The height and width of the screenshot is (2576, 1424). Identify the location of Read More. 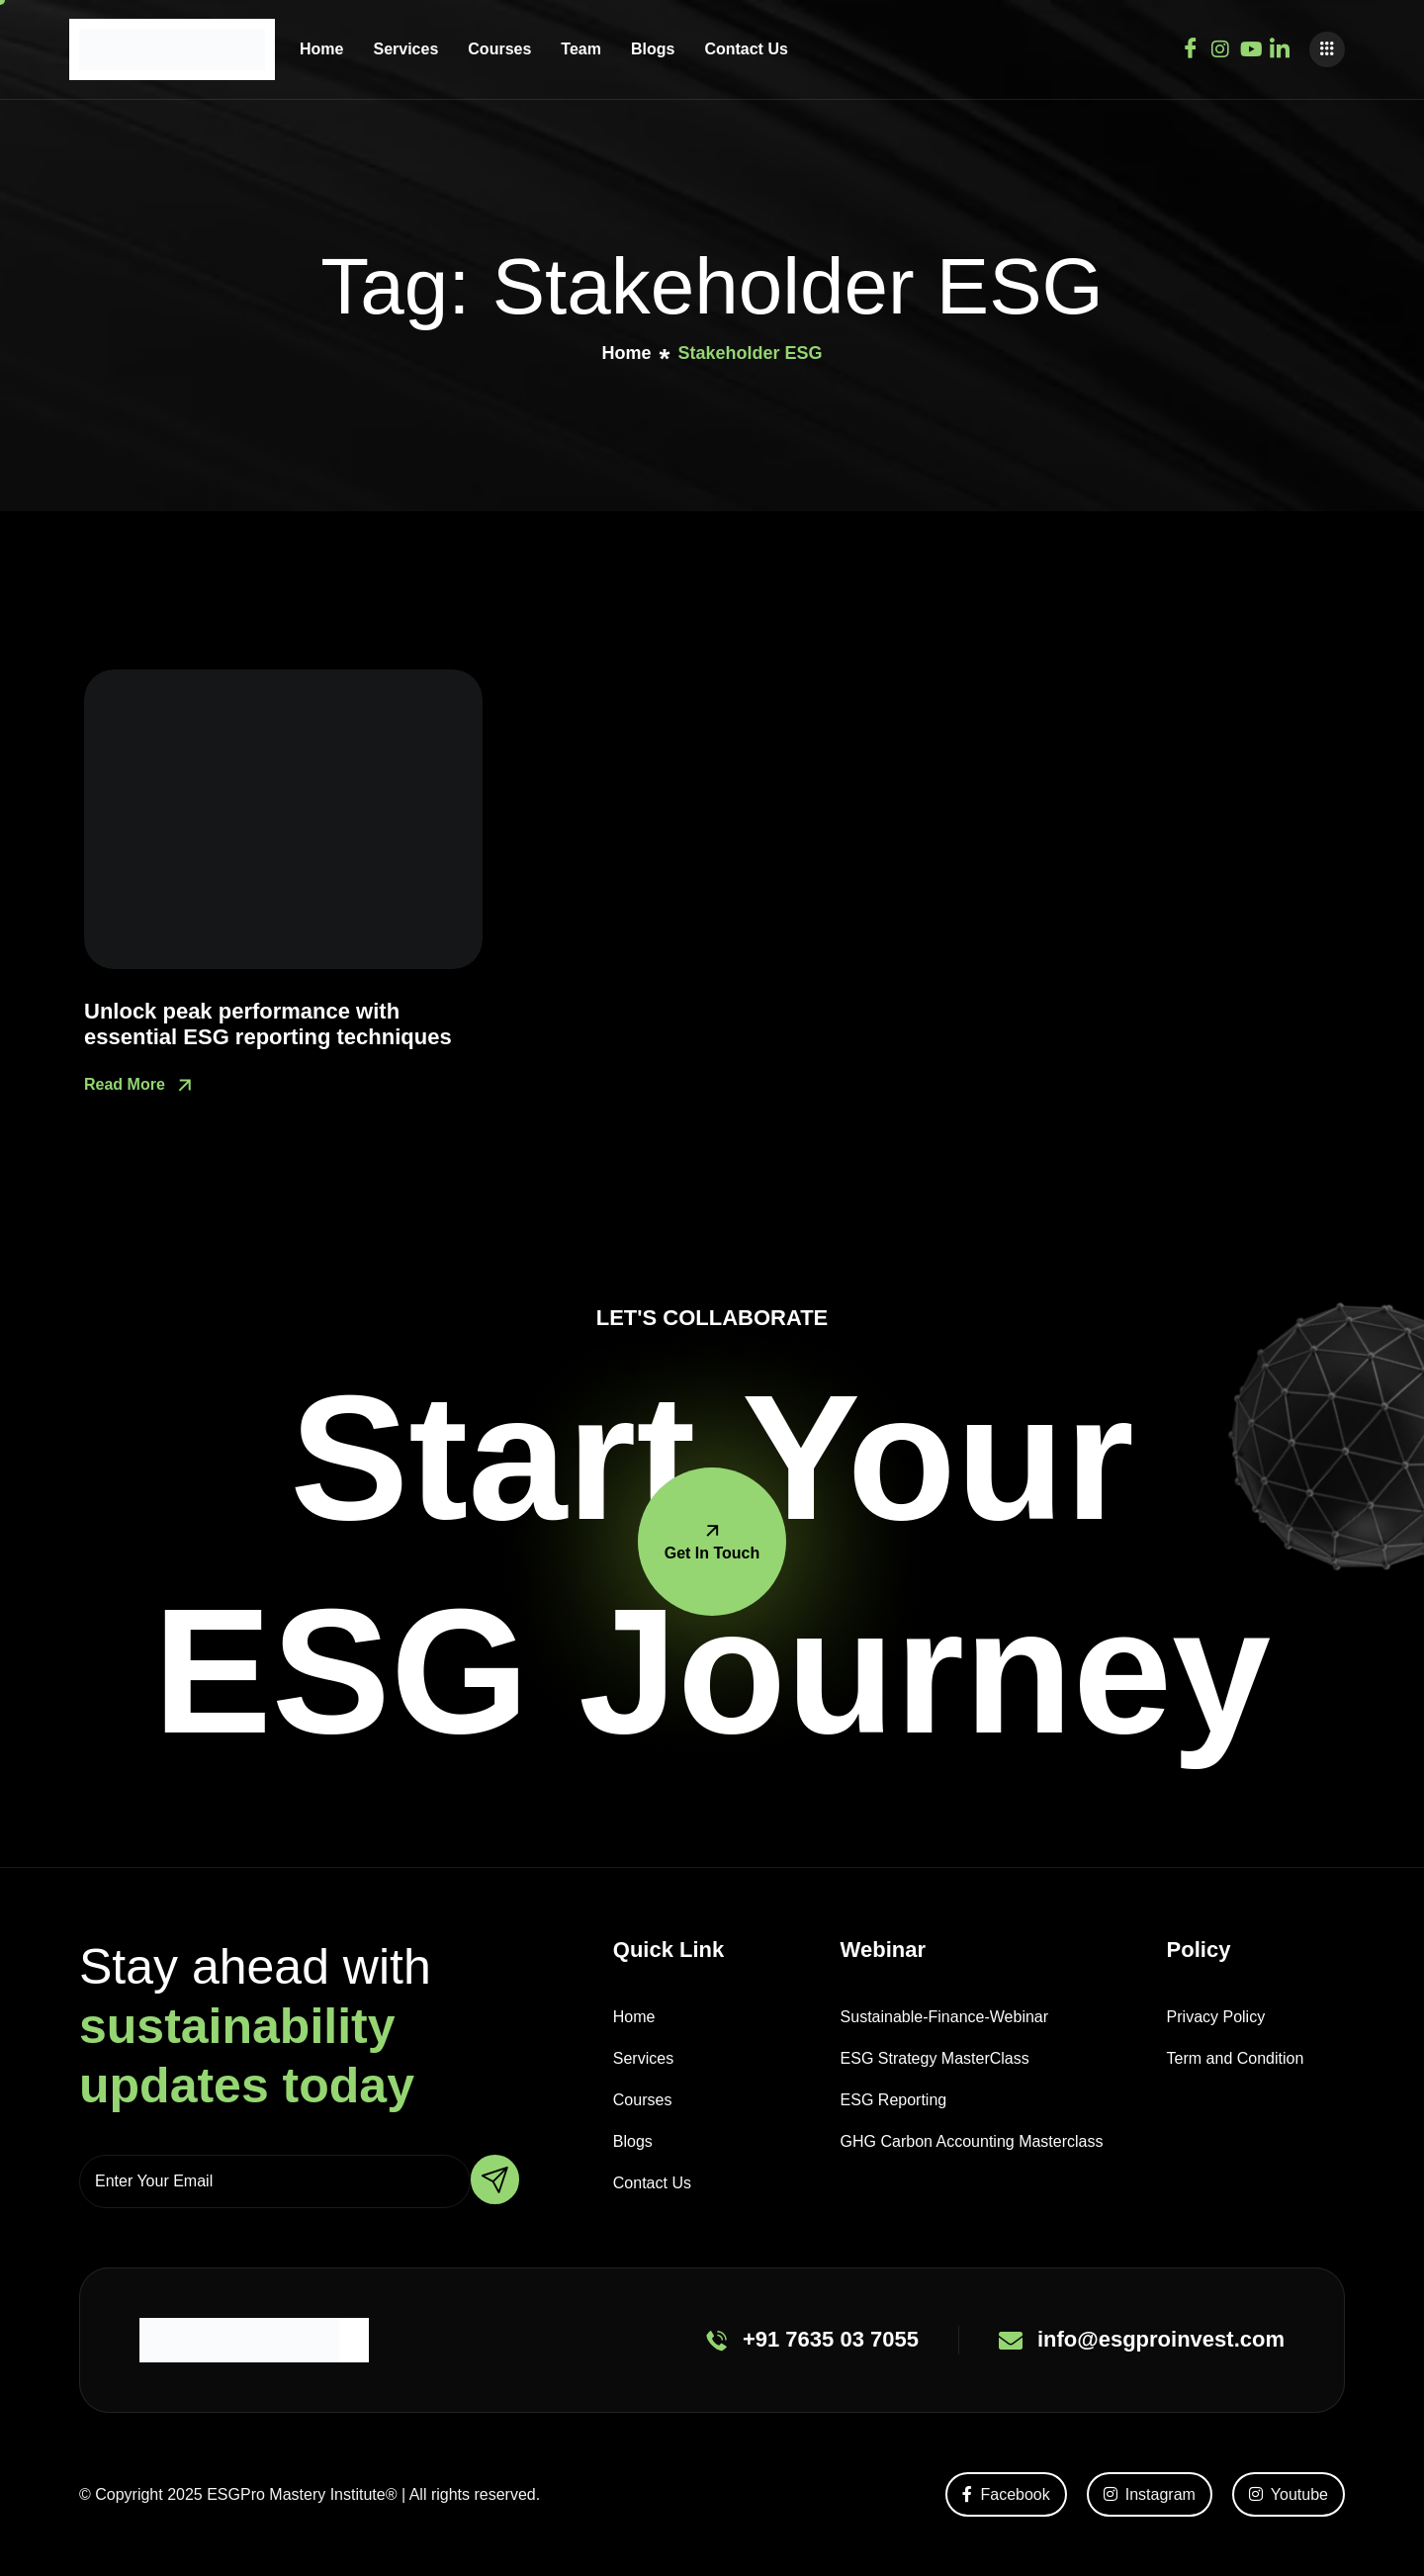
(140, 1085).